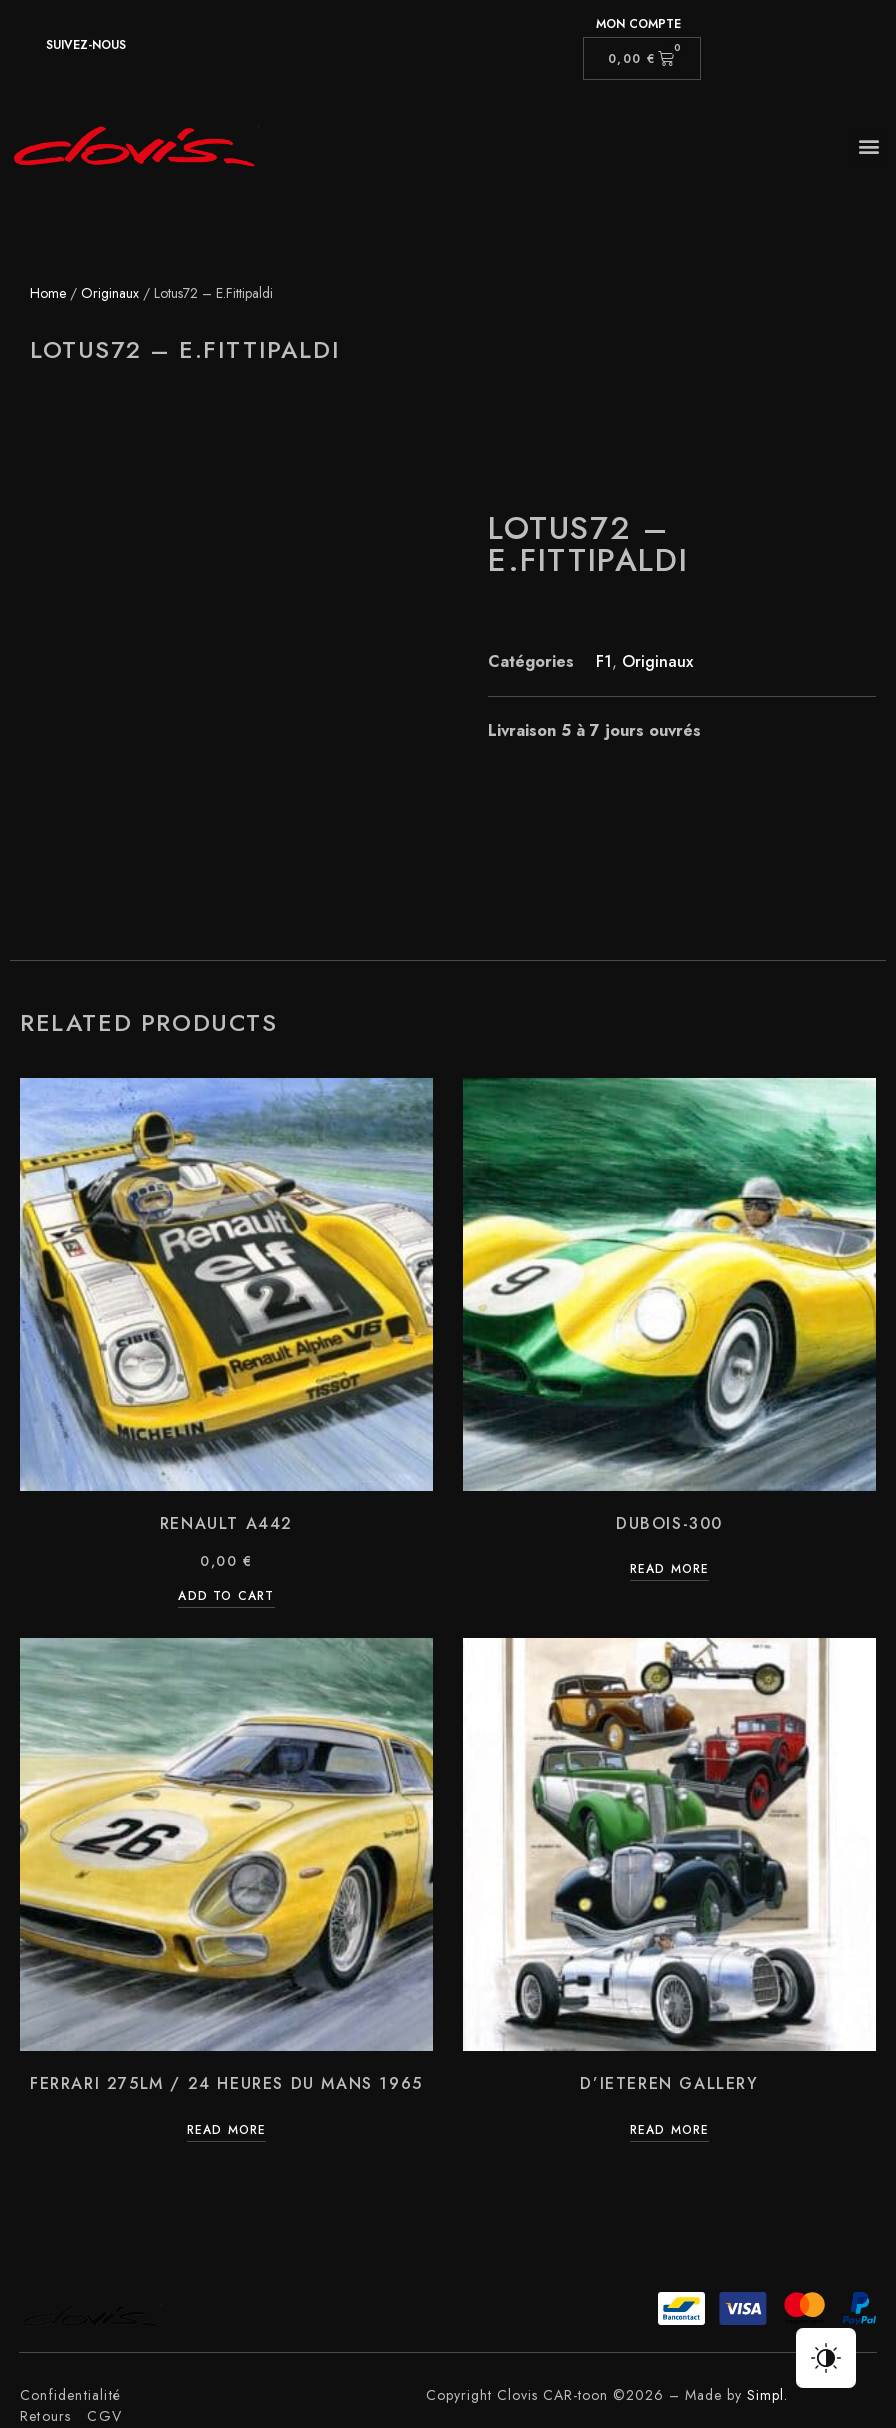 The width and height of the screenshot is (896, 2428). Describe the element at coordinates (110, 293) in the screenshot. I see `Originaux` at that location.